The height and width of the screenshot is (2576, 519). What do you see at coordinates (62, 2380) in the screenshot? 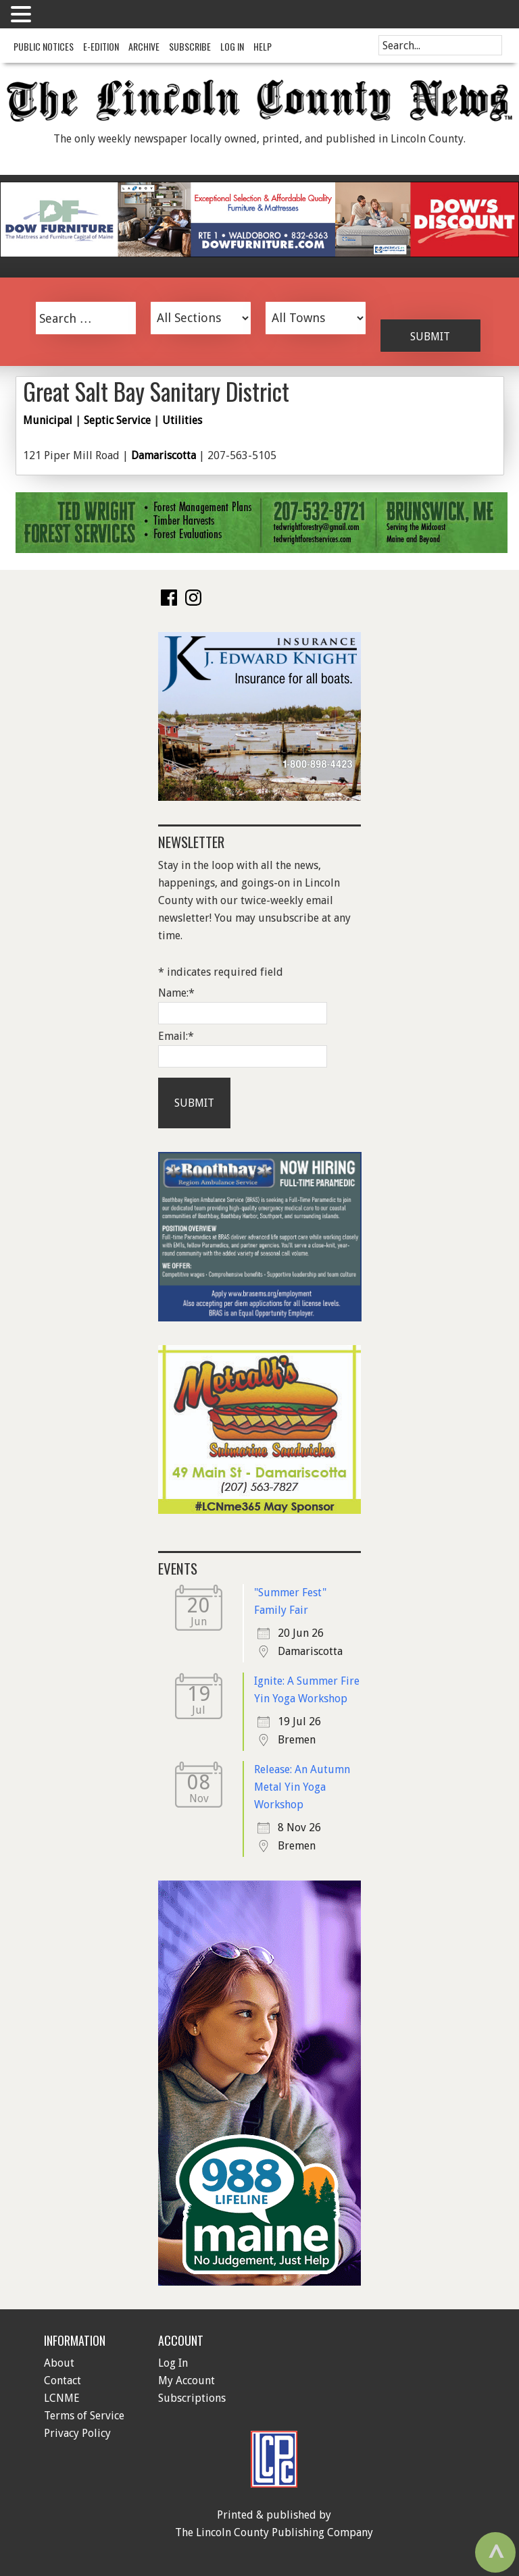
I see `Contact` at bounding box center [62, 2380].